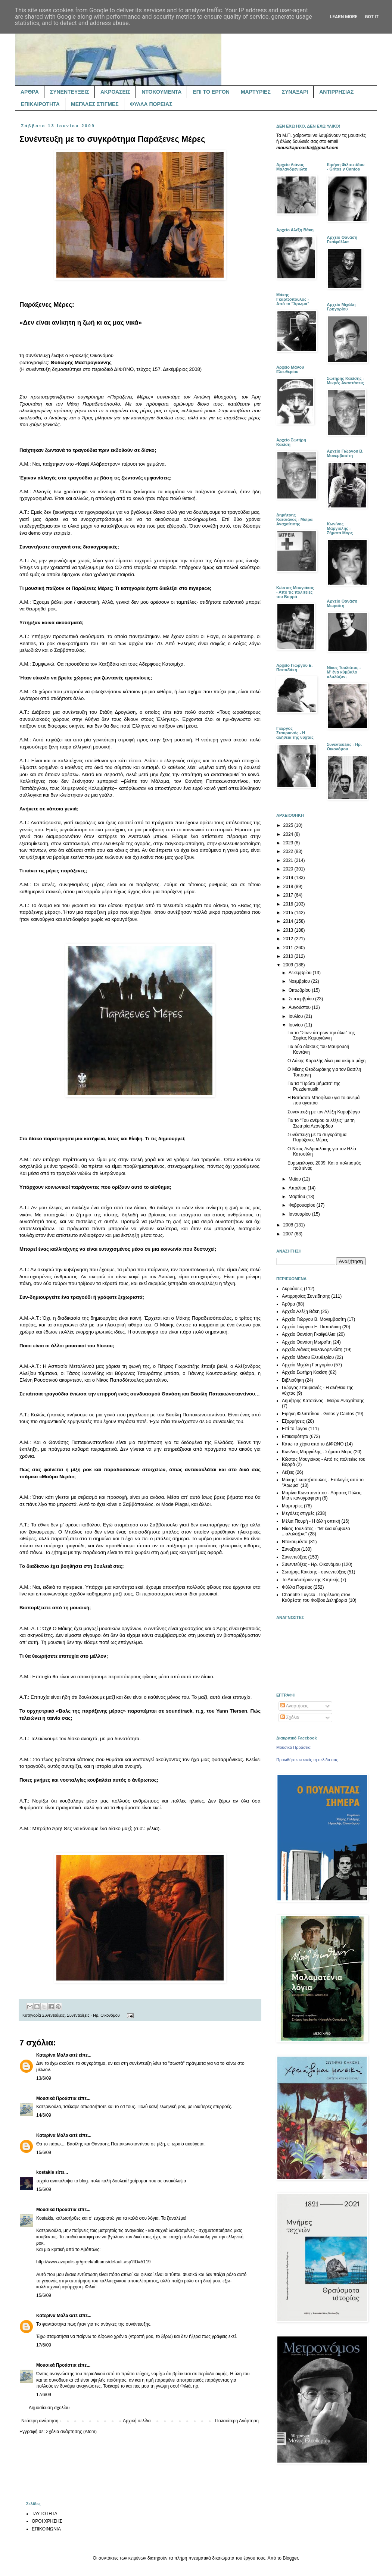 The width and height of the screenshot is (392, 2576). Describe the element at coordinates (290, 2558) in the screenshot. I see `Blogger` at that location.